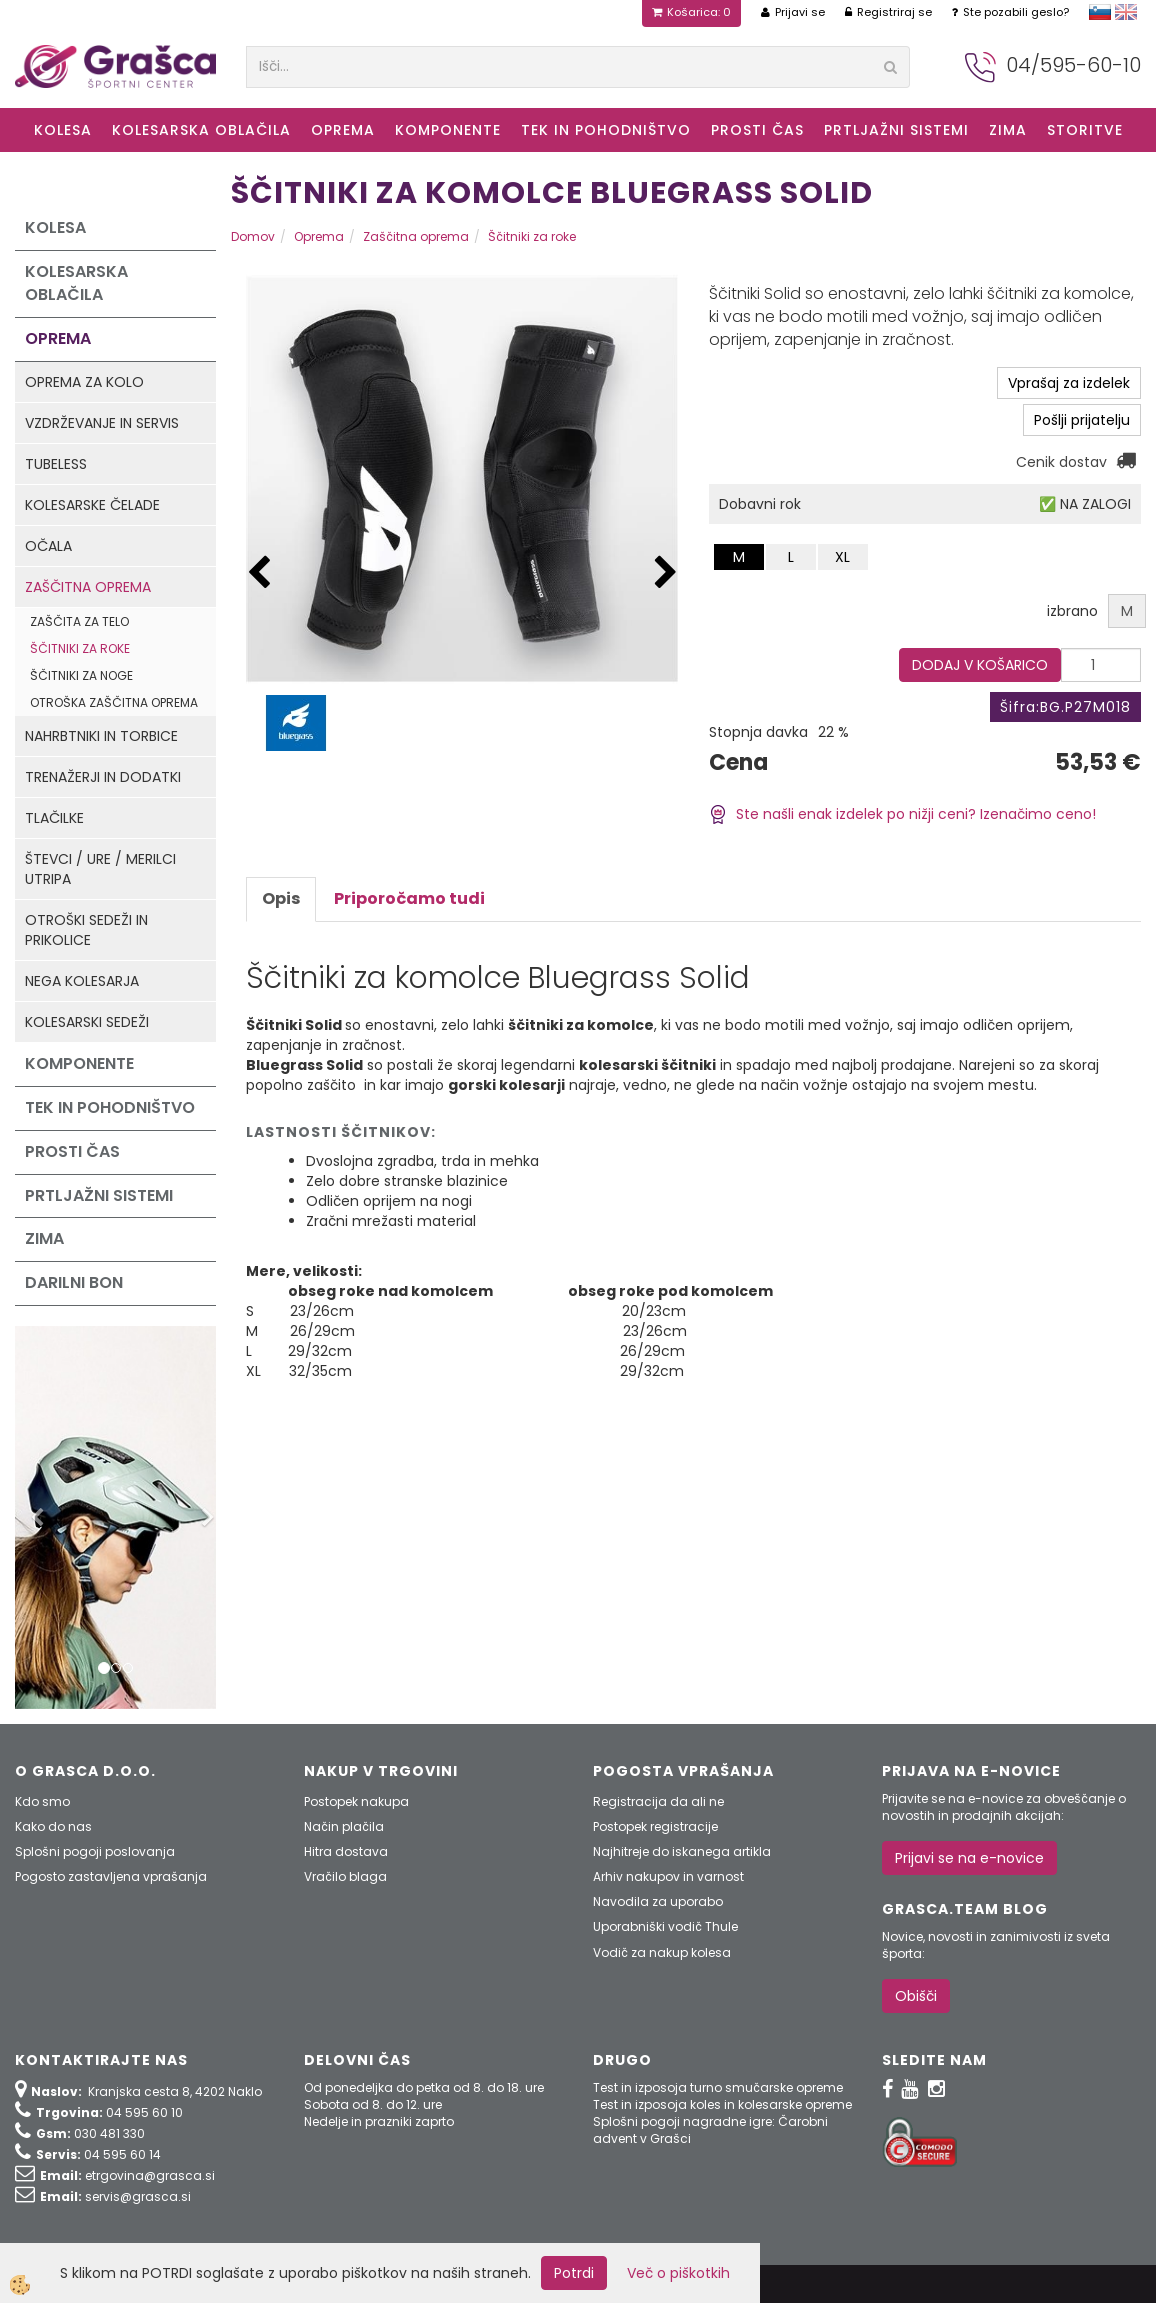  What do you see at coordinates (658, 1901) in the screenshot?
I see `Navodila za uporabo` at bounding box center [658, 1901].